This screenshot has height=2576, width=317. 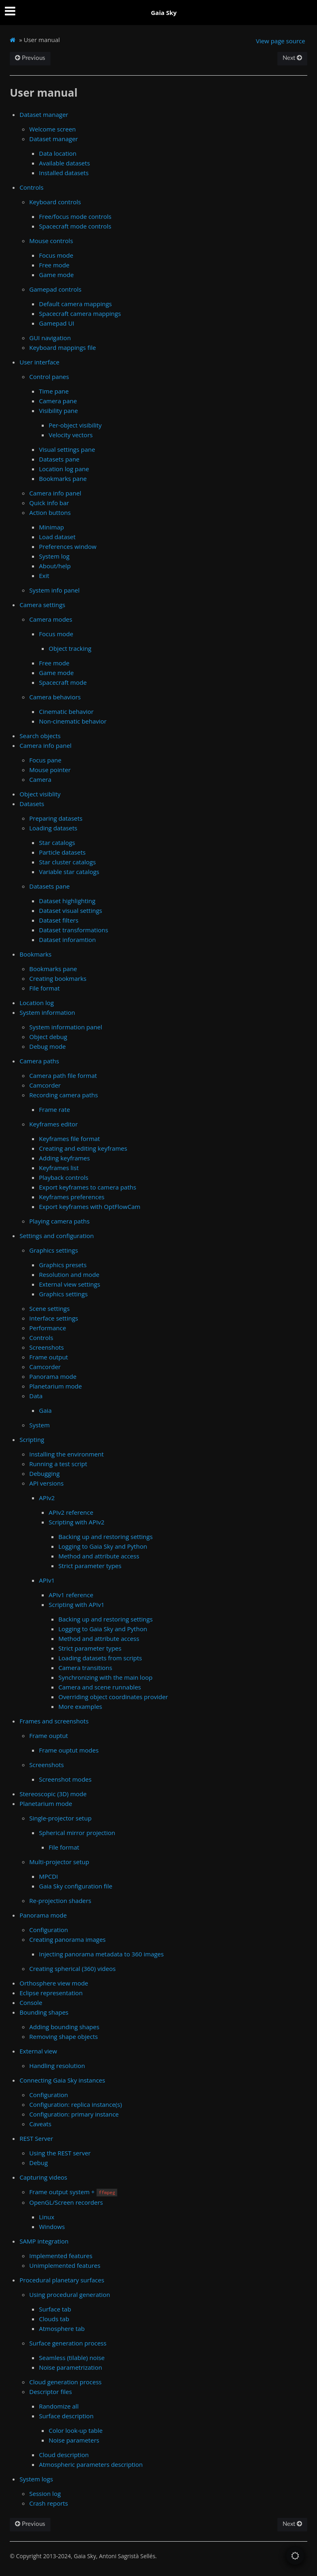 What do you see at coordinates (58, 1464) in the screenshot?
I see `Running a test script` at bounding box center [58, 1464].